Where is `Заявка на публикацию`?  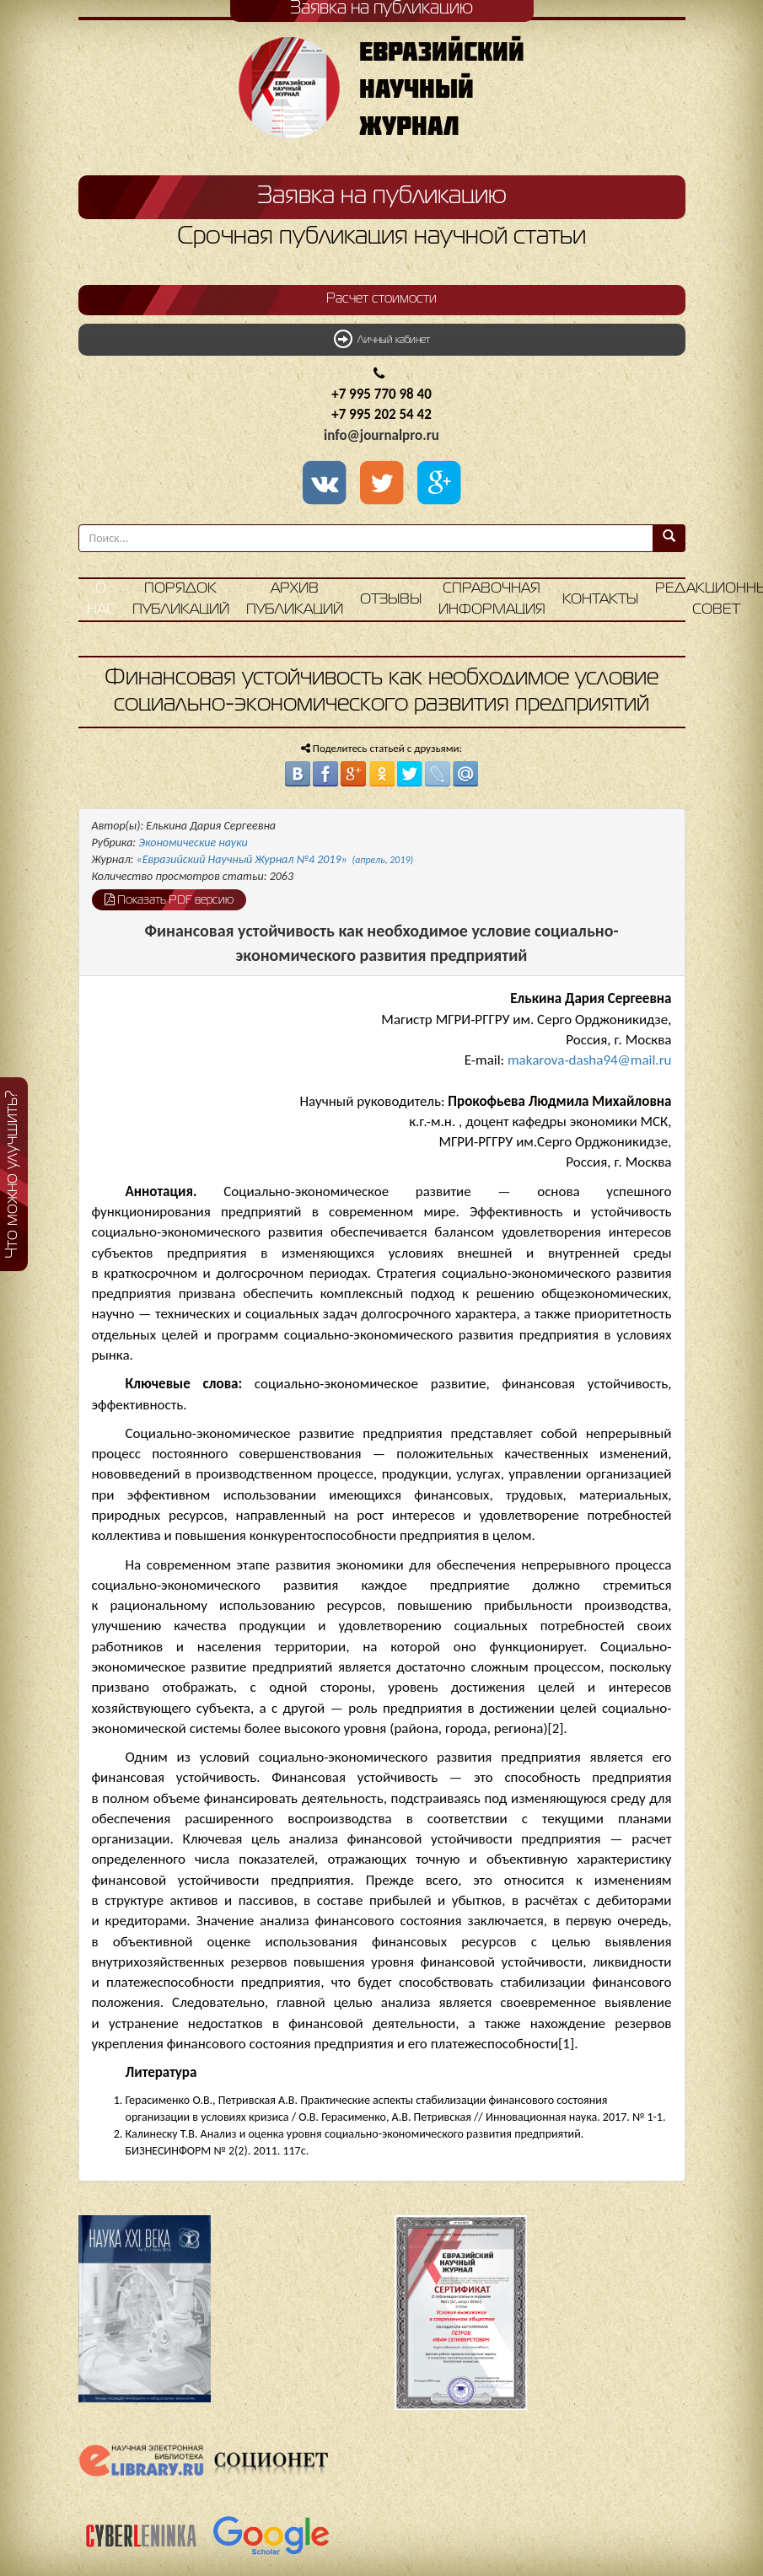 Заявка на публикацию is located at coordinates (382, 196).